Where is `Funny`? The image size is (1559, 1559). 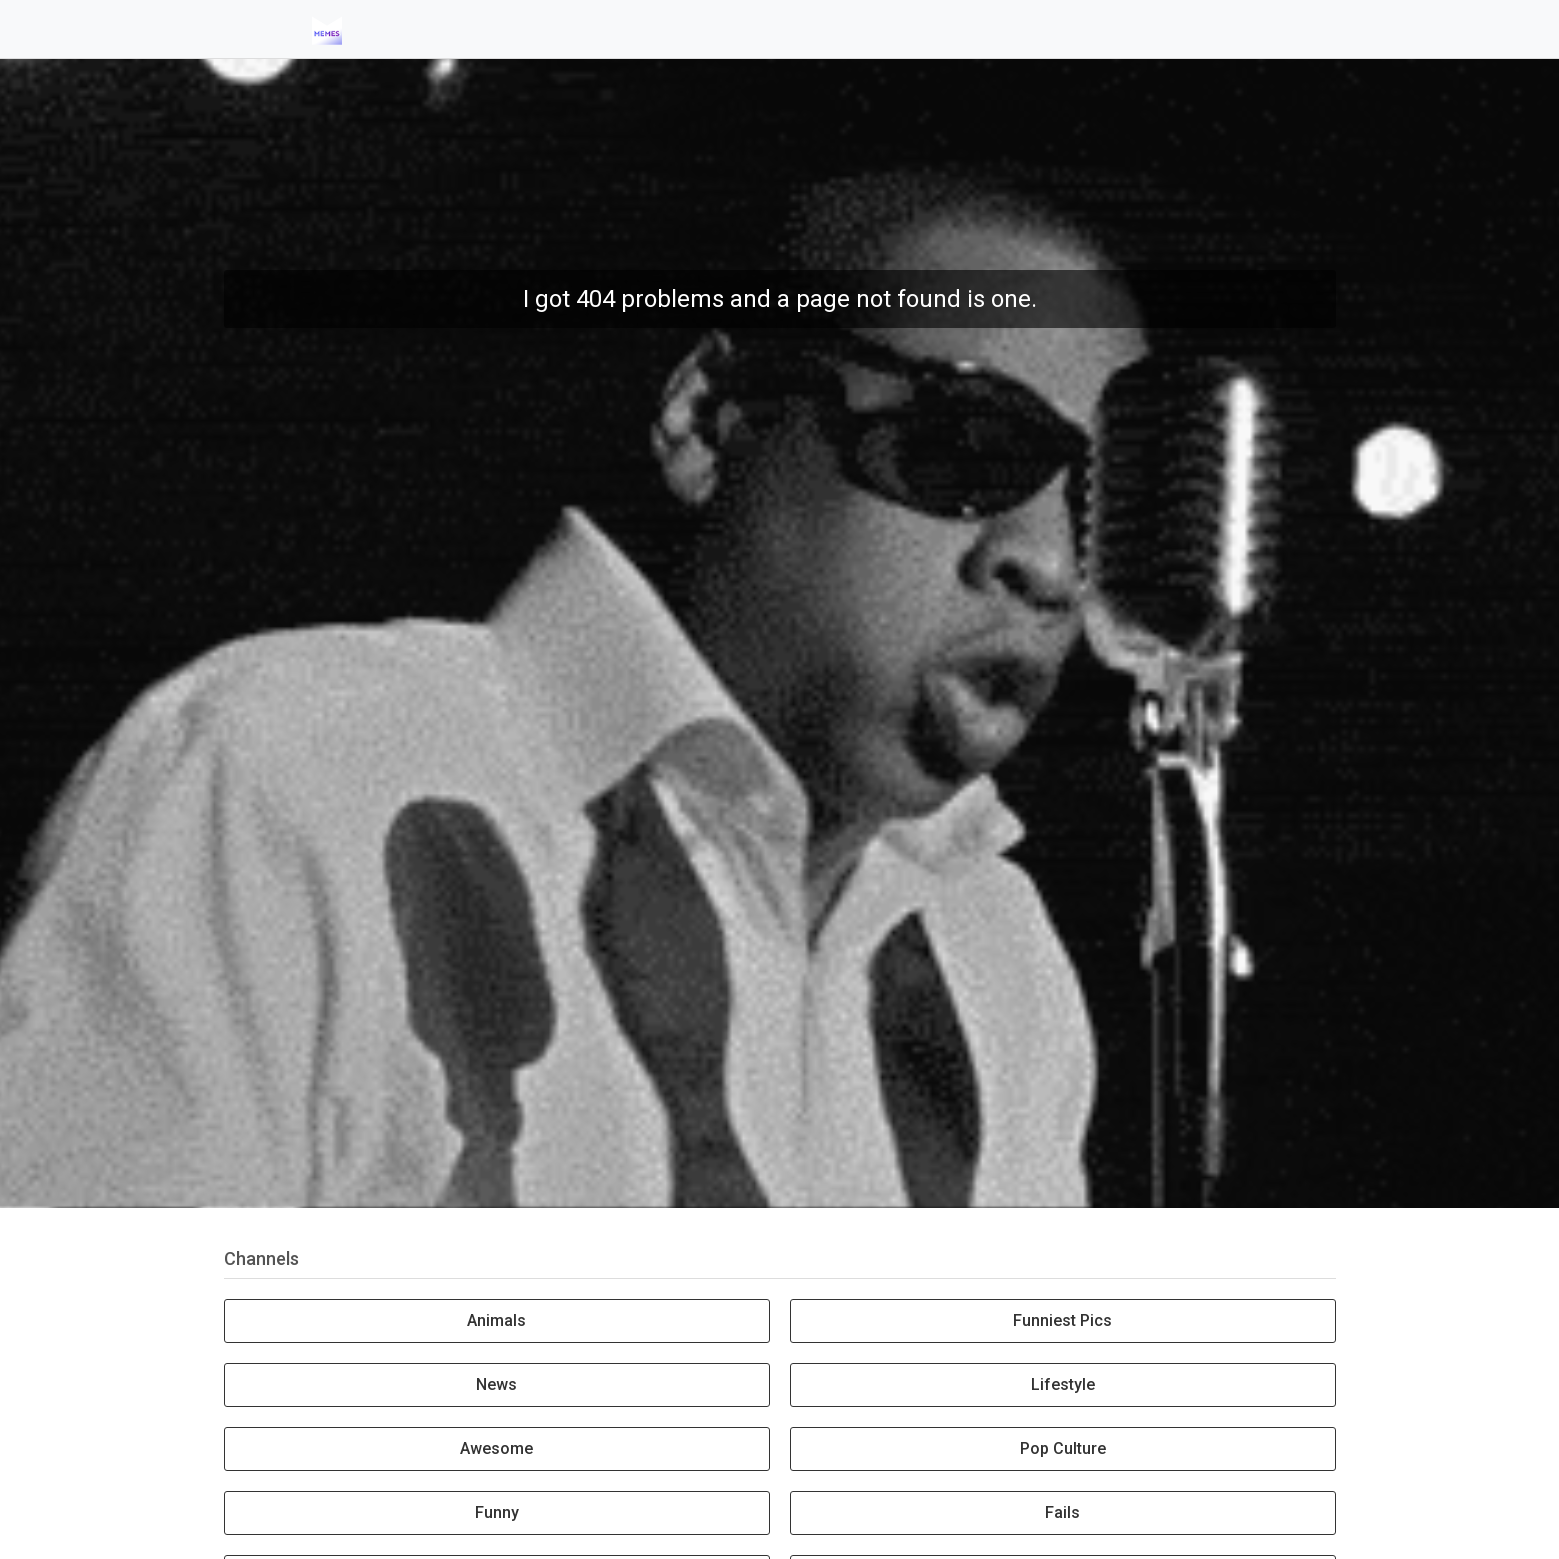
Funny is located at coordinates (497, 1512).